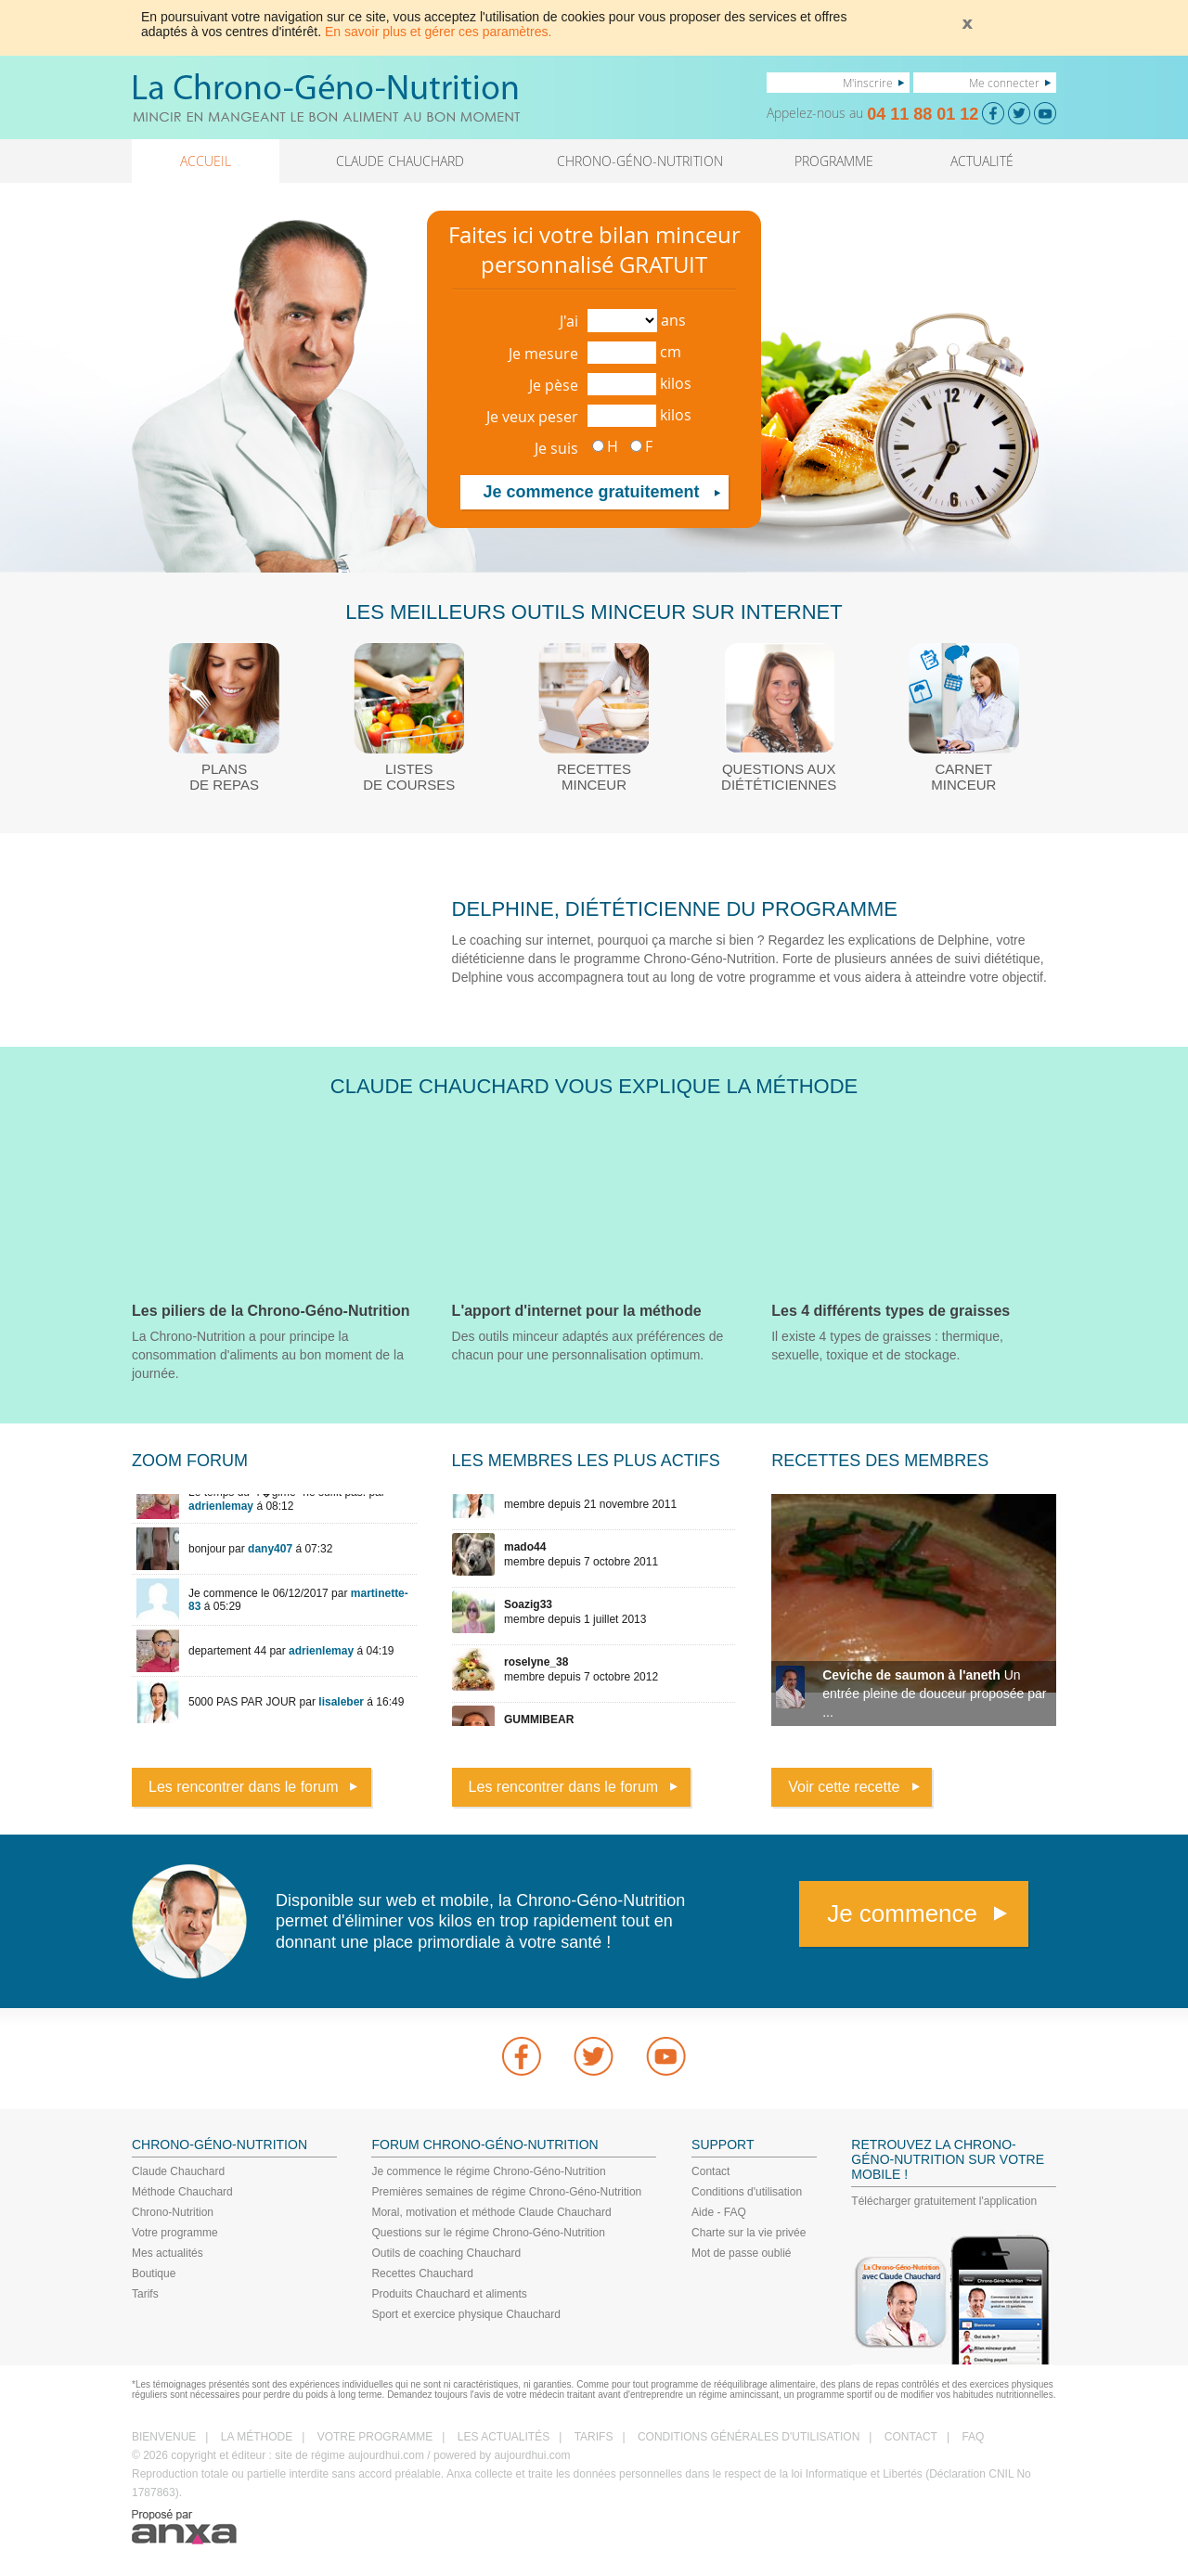 Image resolution: width=1188 pixels, height=2576 pixels. I want to click on Tarifs, so click(145, 2293).